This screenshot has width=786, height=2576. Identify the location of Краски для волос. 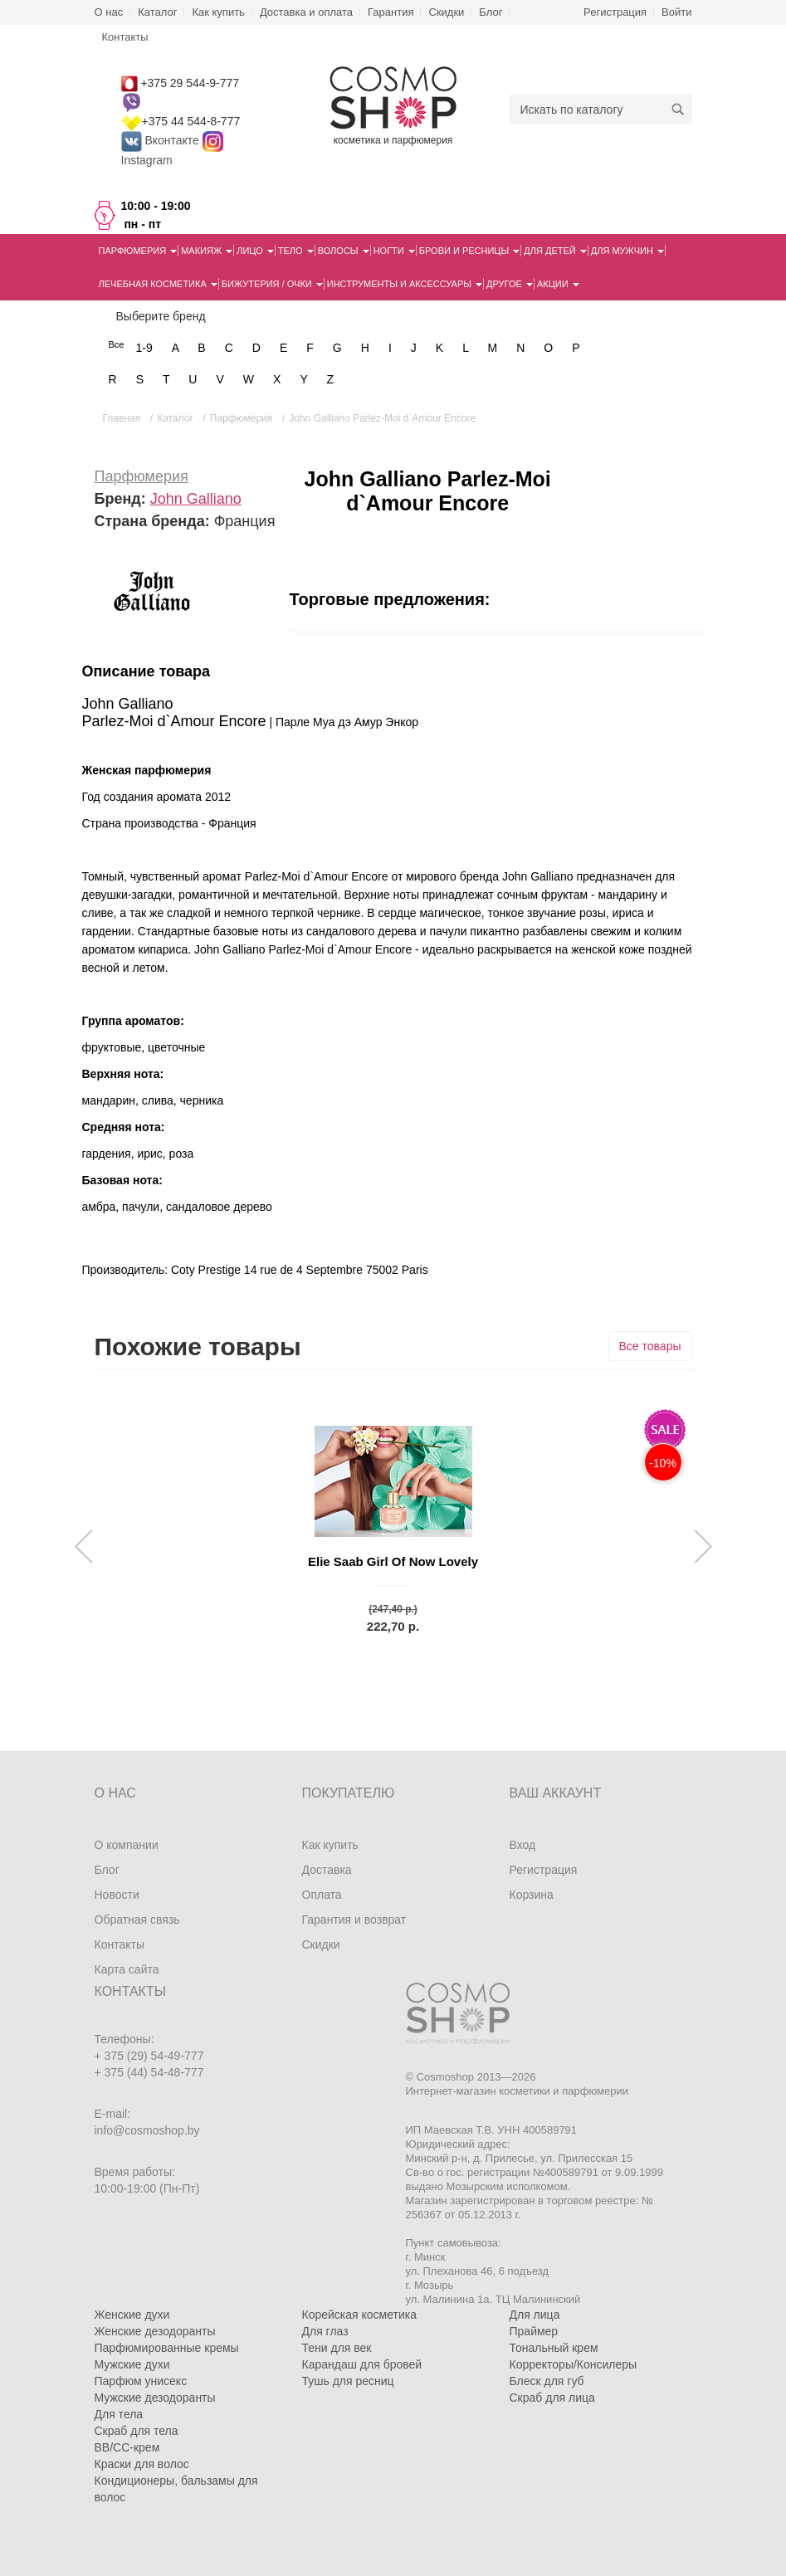
(142, 2464).